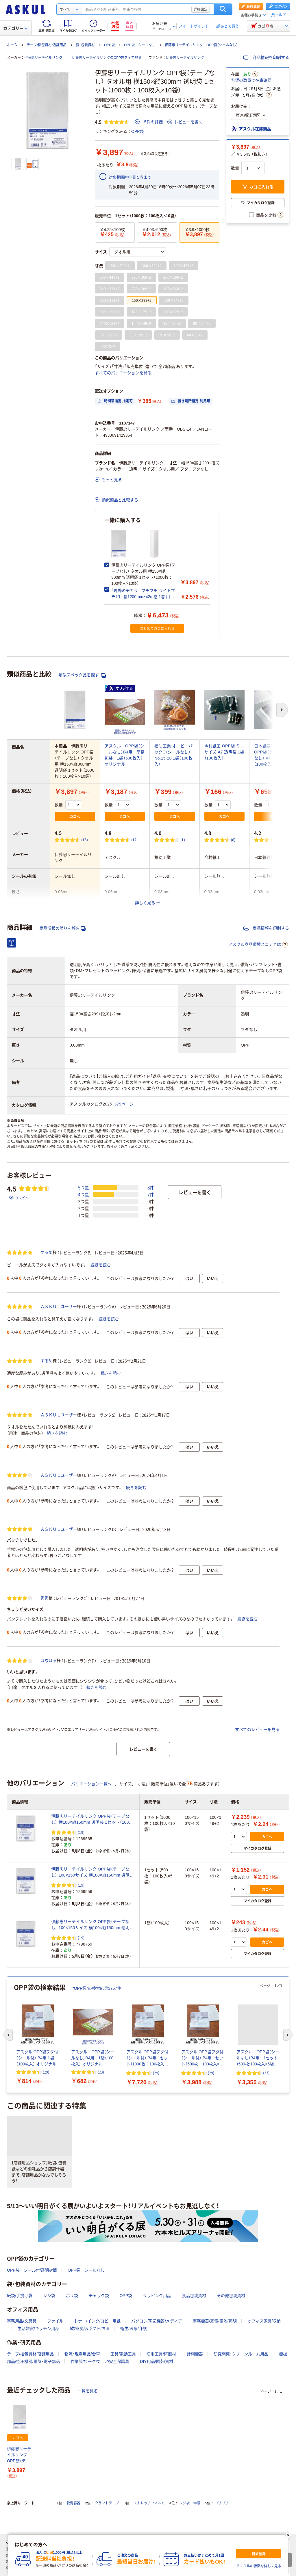 The width and height of the screenshot is (296, 2576). Describe the element at coordinates (266, 57) in the screenshot. I see `商品情報を印刷する` at that location.